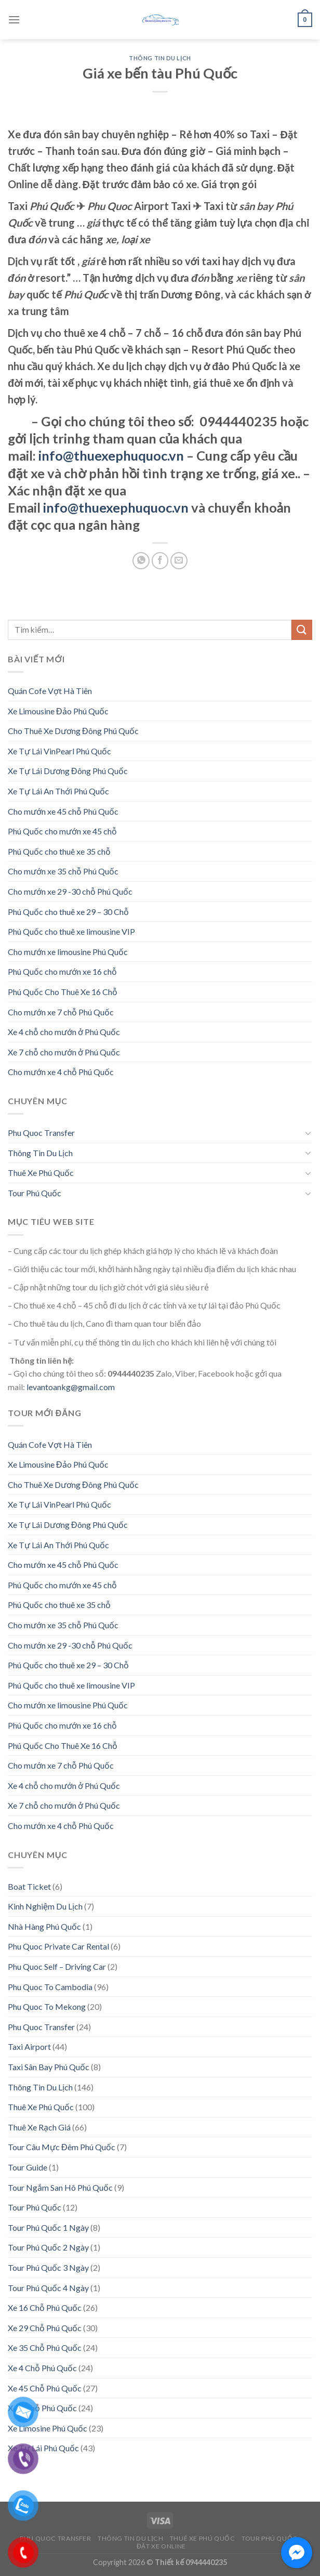  What do you see at coordinates (63, 811) in the screenshot?
I see `Cho mướn xe 45 chỗ Phú Quốc` at bounding box center [63, 811].